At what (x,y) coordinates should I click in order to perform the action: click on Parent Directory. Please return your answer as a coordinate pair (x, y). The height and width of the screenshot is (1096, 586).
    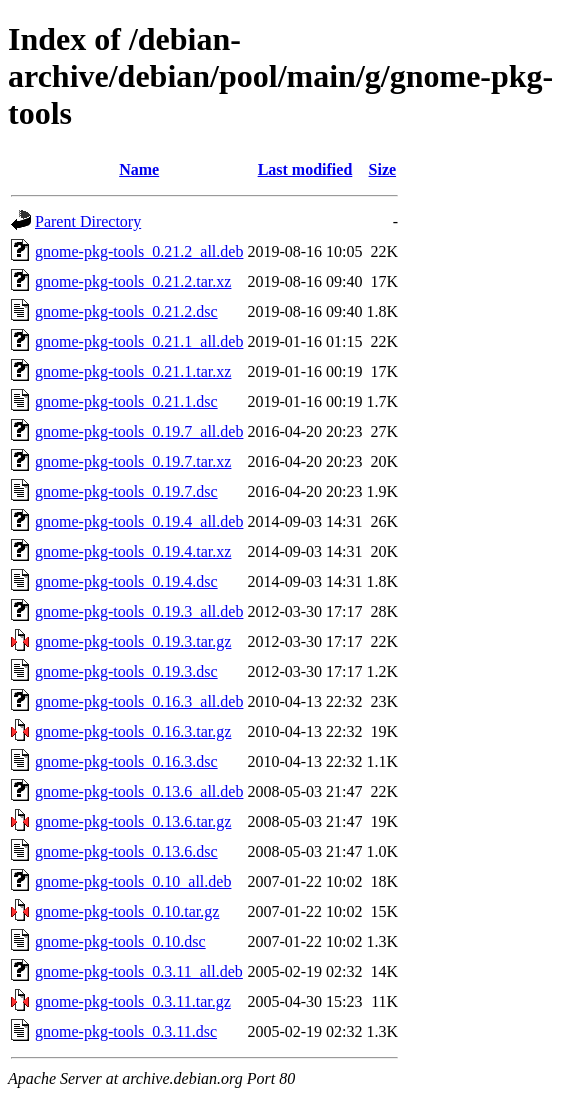
    Looking at the image, I should click on (88, 221).